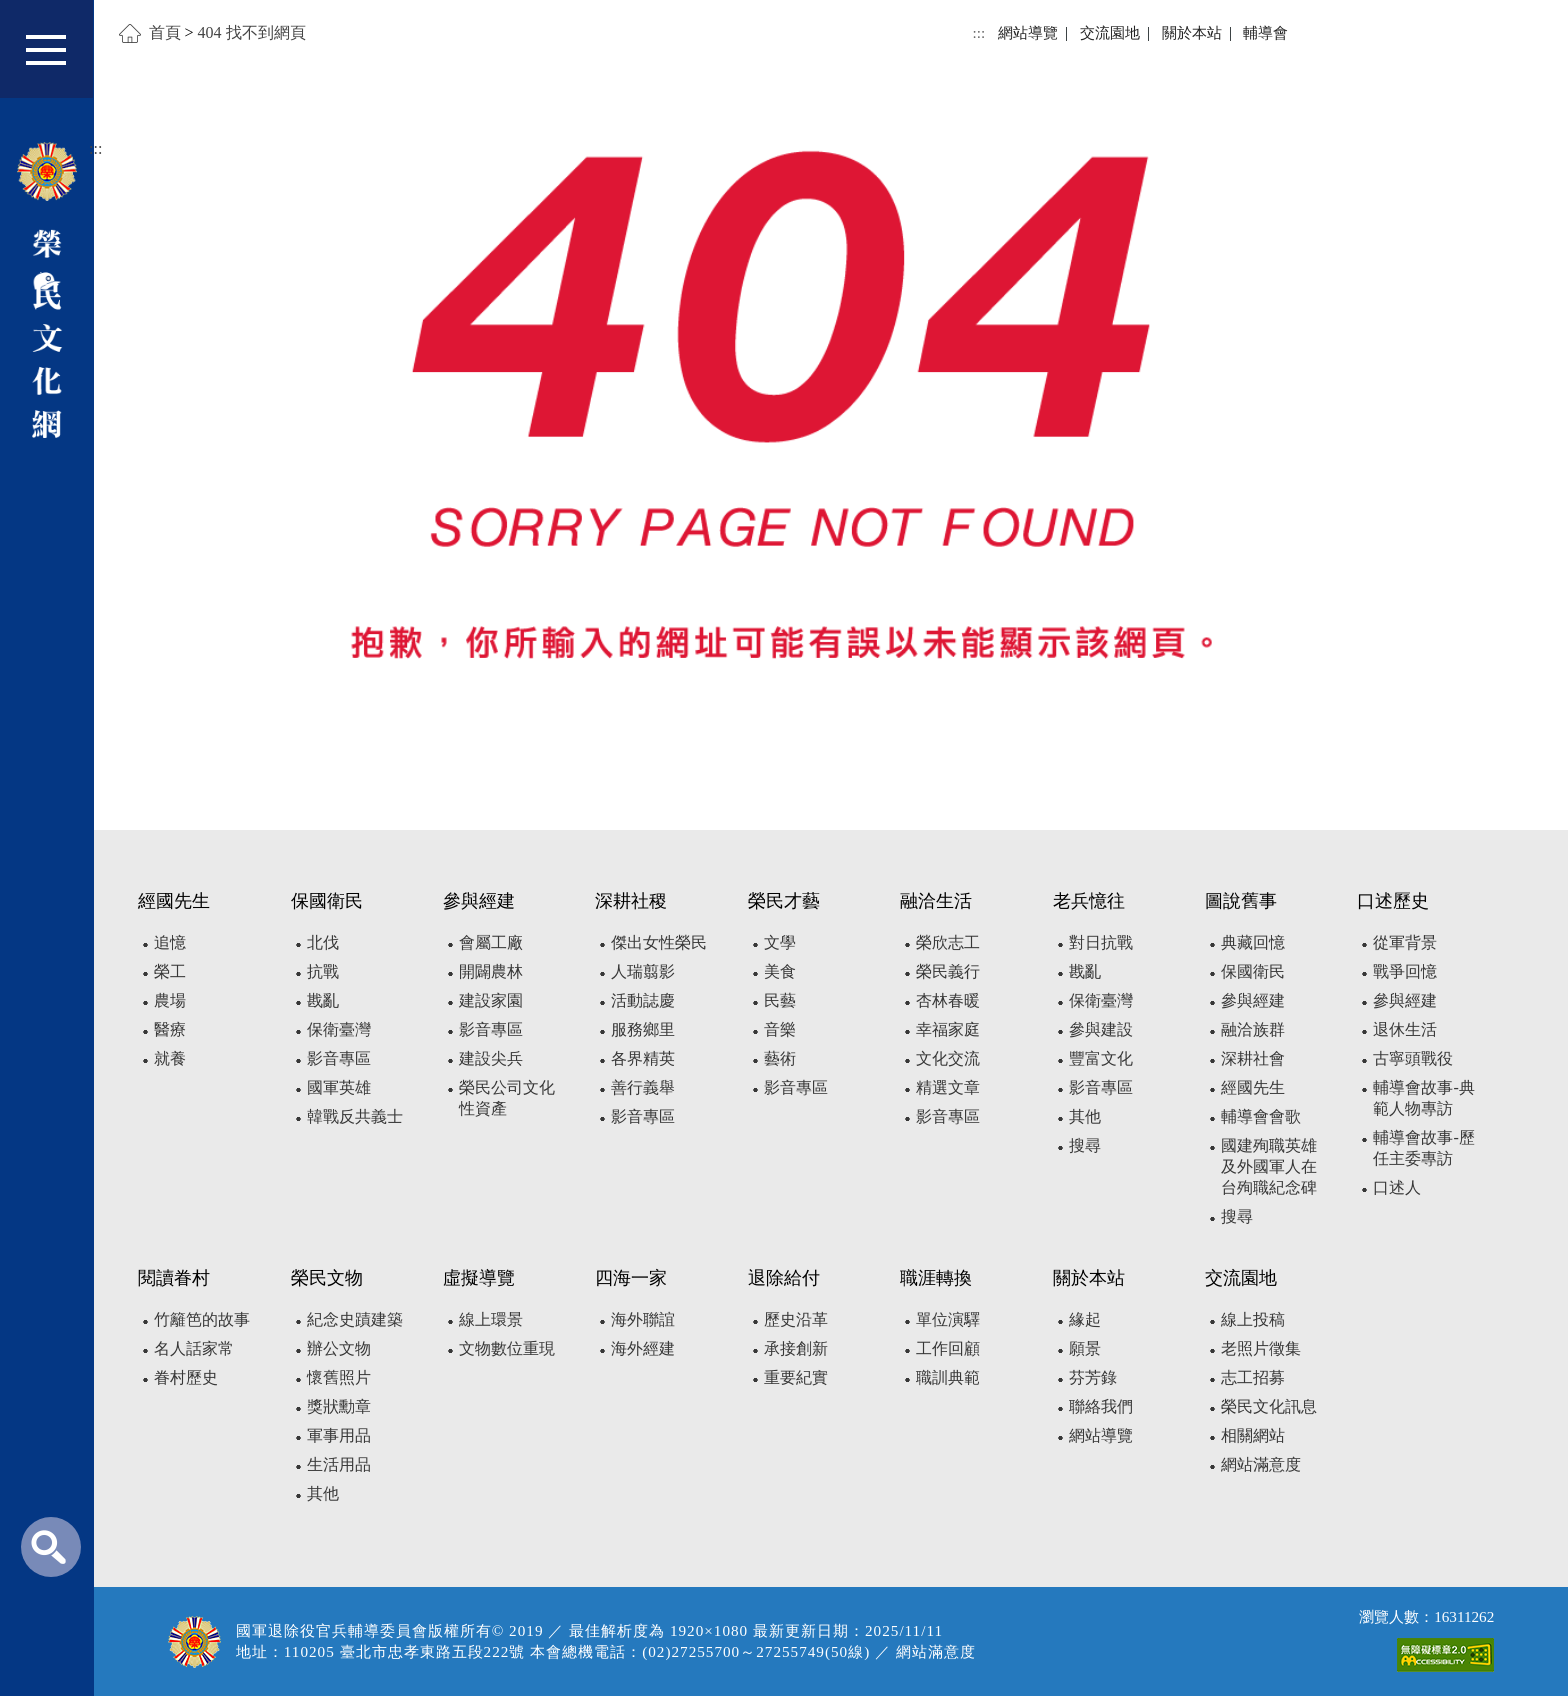 The width and height of the screenshot is (1568, 1696). I want to click on 退休生活, so click(1405, 1029).